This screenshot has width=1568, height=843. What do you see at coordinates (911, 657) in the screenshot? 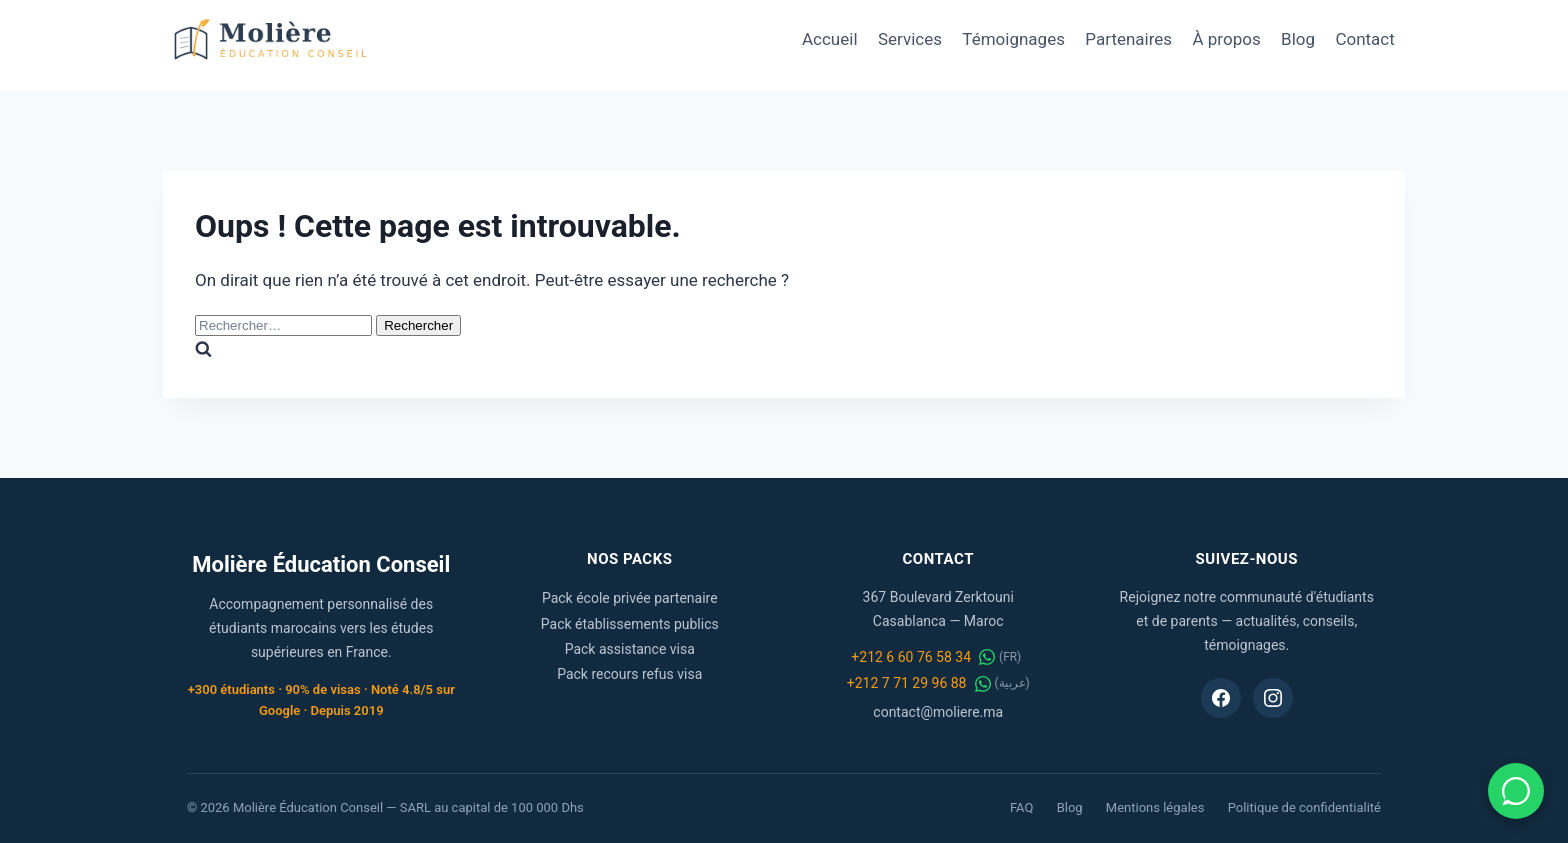
I see `+212 6 60 76 58 34` at bounding box center [911, 657].